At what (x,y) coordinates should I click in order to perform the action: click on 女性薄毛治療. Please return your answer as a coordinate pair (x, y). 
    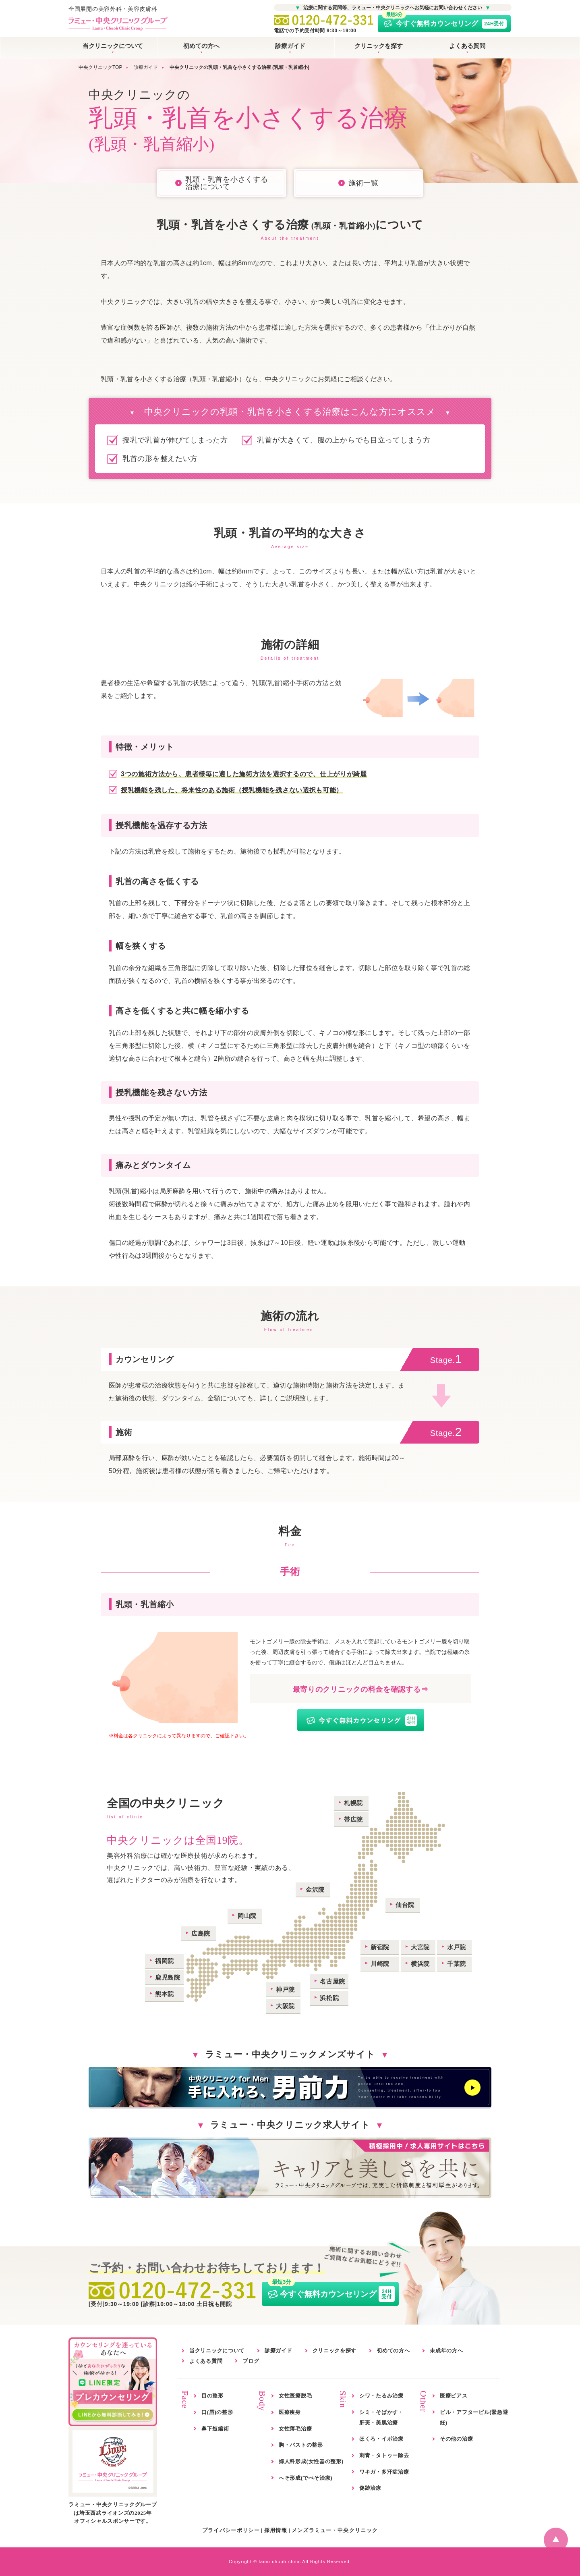
    Looking at the image, I should click on (295, 2429).